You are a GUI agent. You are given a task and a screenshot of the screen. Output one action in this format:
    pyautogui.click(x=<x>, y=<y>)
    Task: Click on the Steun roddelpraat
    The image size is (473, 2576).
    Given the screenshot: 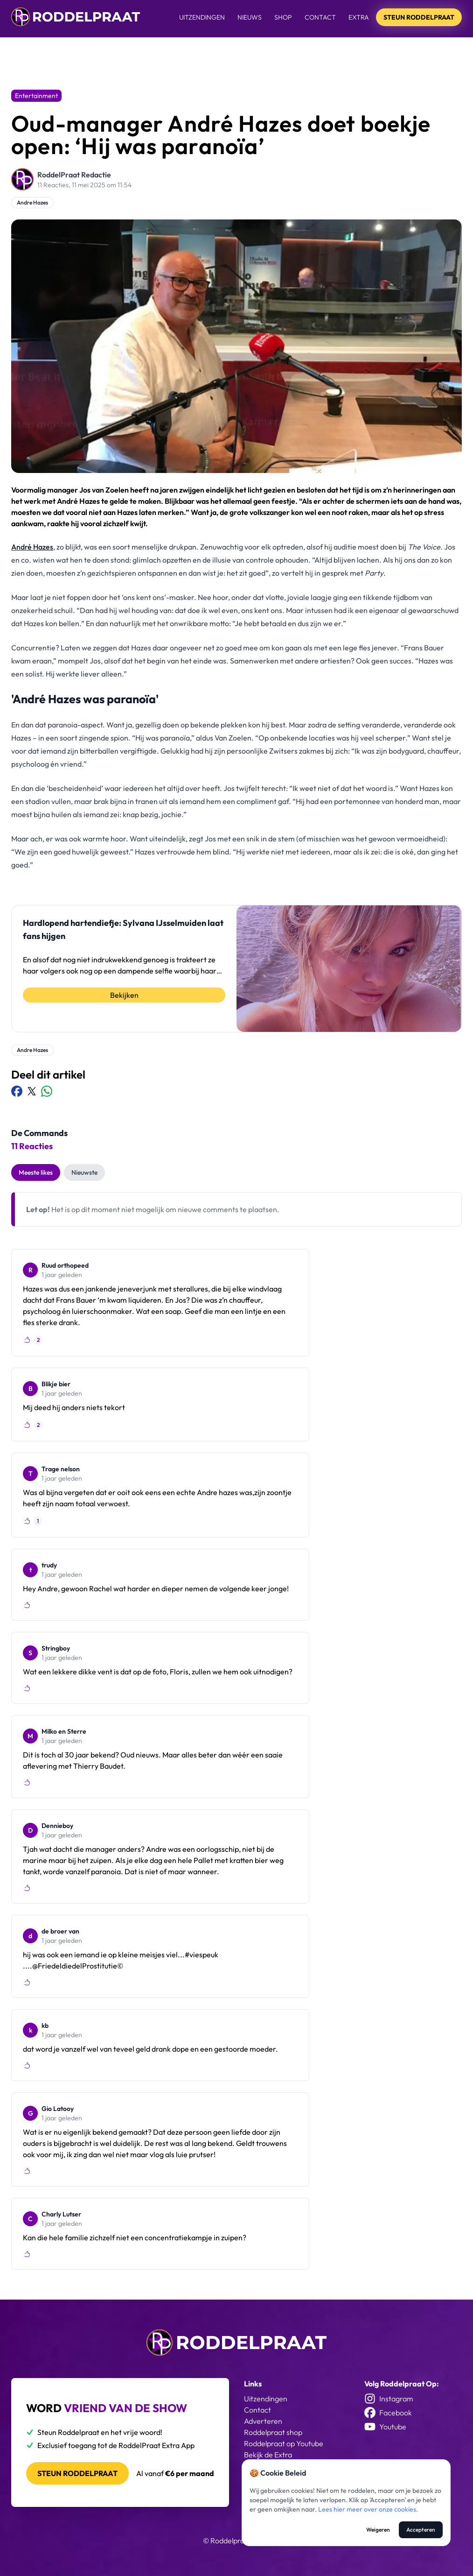 What is the action you would take?
    pyautogui.click(x=77, y=2473)
    